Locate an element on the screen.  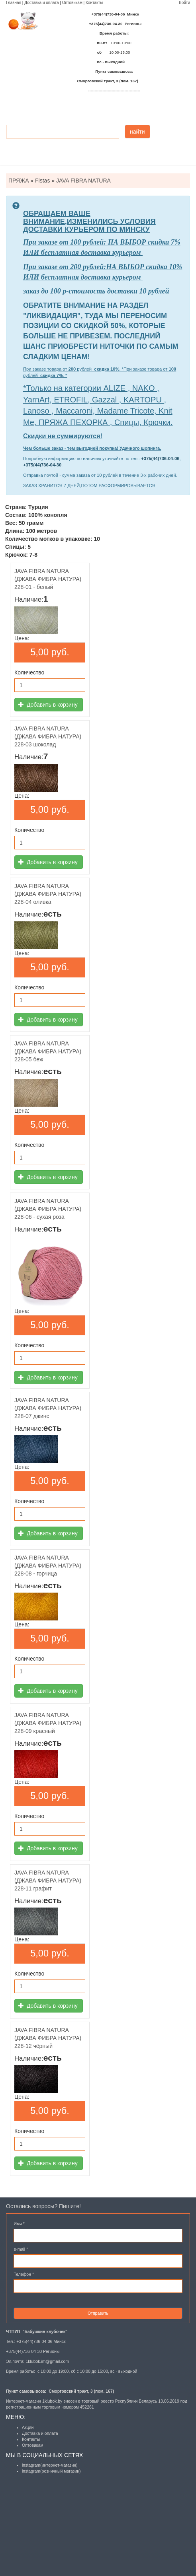
JAVA FIBRA NATURA (ДЖАВА ФИБРА НАТУРА) 228-12 чёрный is located at coordinates (47, 2038).